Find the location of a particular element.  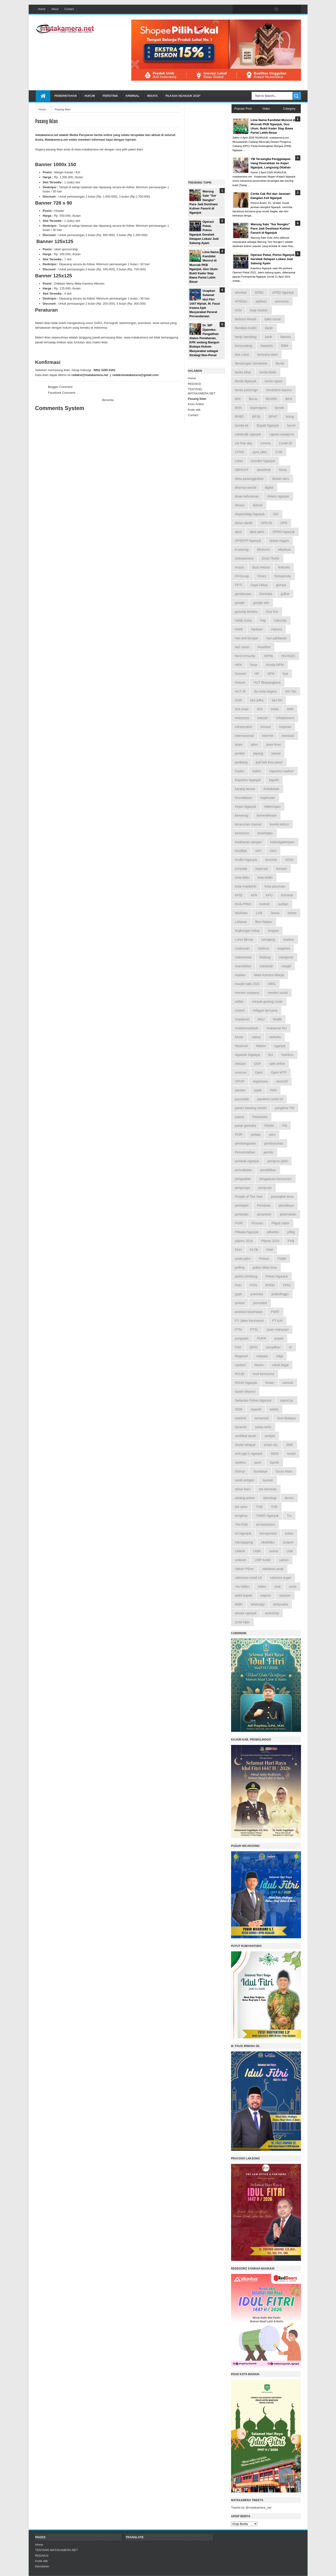

berita ngawi is located at coordinates (273, 381).